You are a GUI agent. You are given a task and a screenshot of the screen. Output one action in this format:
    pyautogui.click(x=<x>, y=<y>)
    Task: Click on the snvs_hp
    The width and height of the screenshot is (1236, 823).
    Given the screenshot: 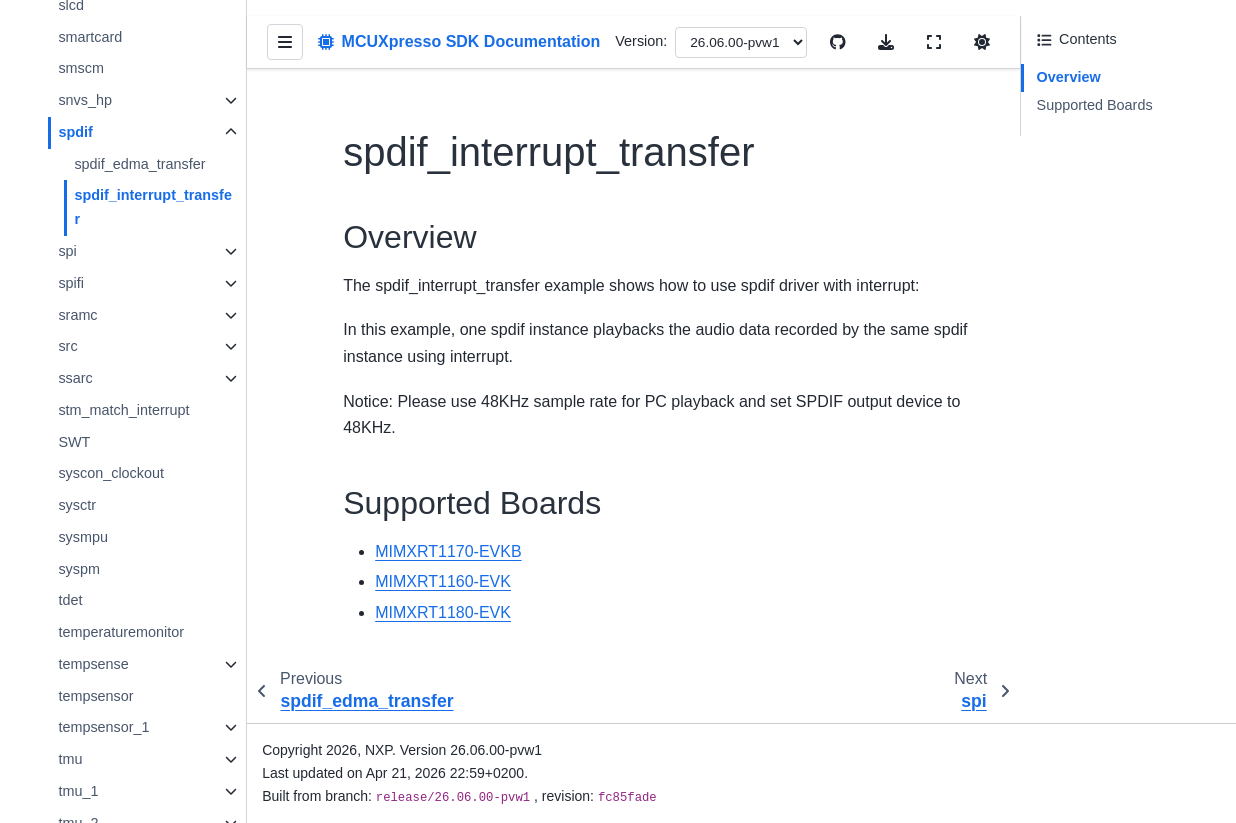 What is the action you would take?
    pyautogui.click(x=85, y=100)
    